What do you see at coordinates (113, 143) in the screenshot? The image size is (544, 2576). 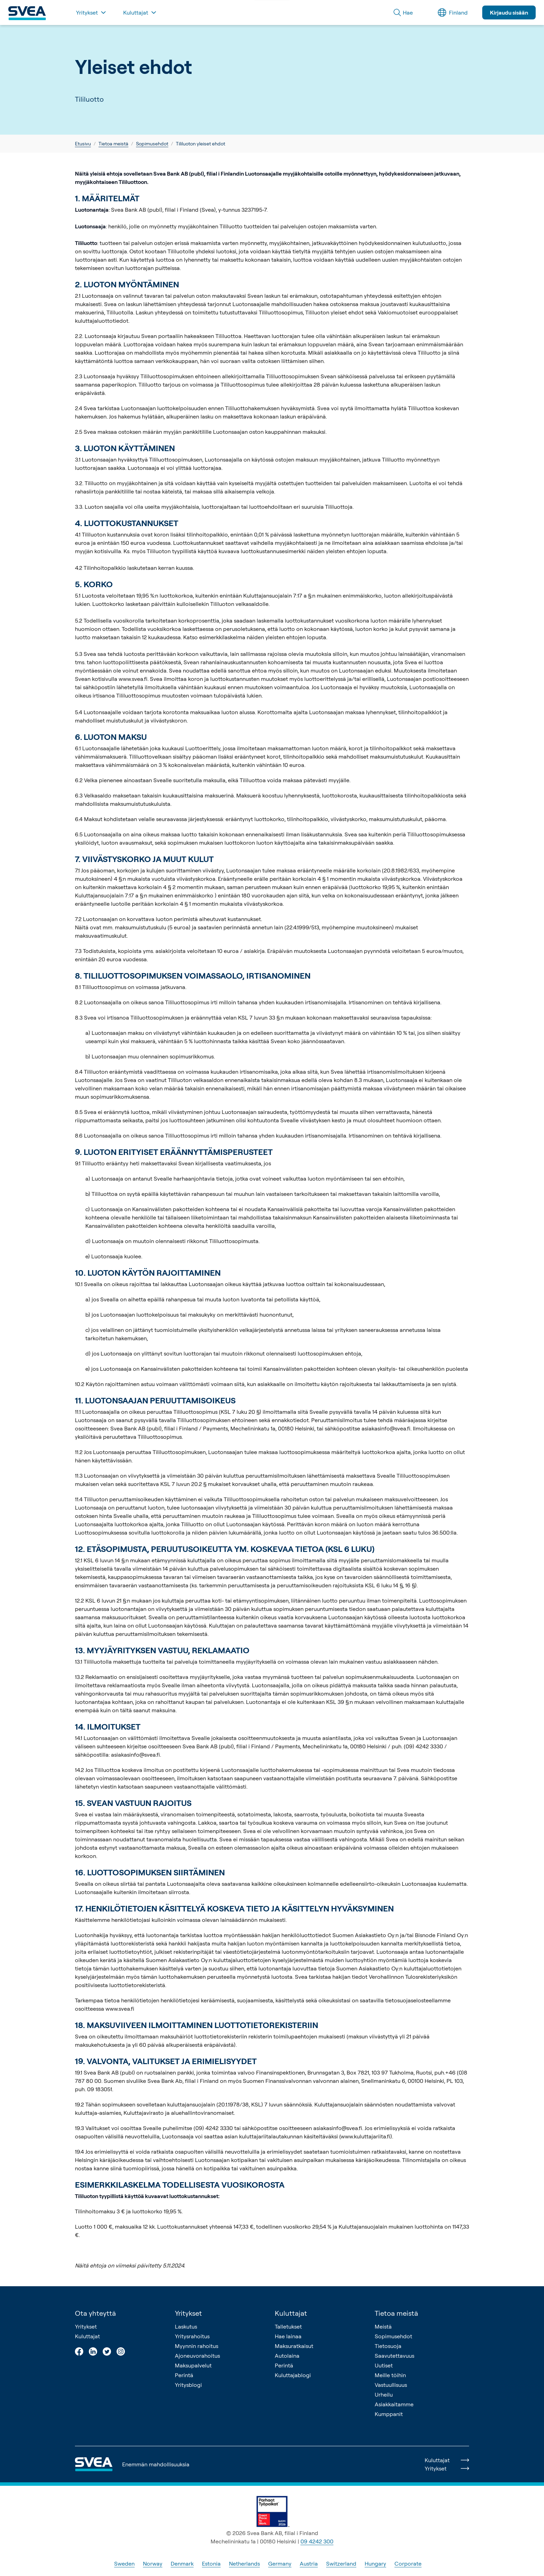 I see `Tietoa meistä` at bounding box center [113, 143].